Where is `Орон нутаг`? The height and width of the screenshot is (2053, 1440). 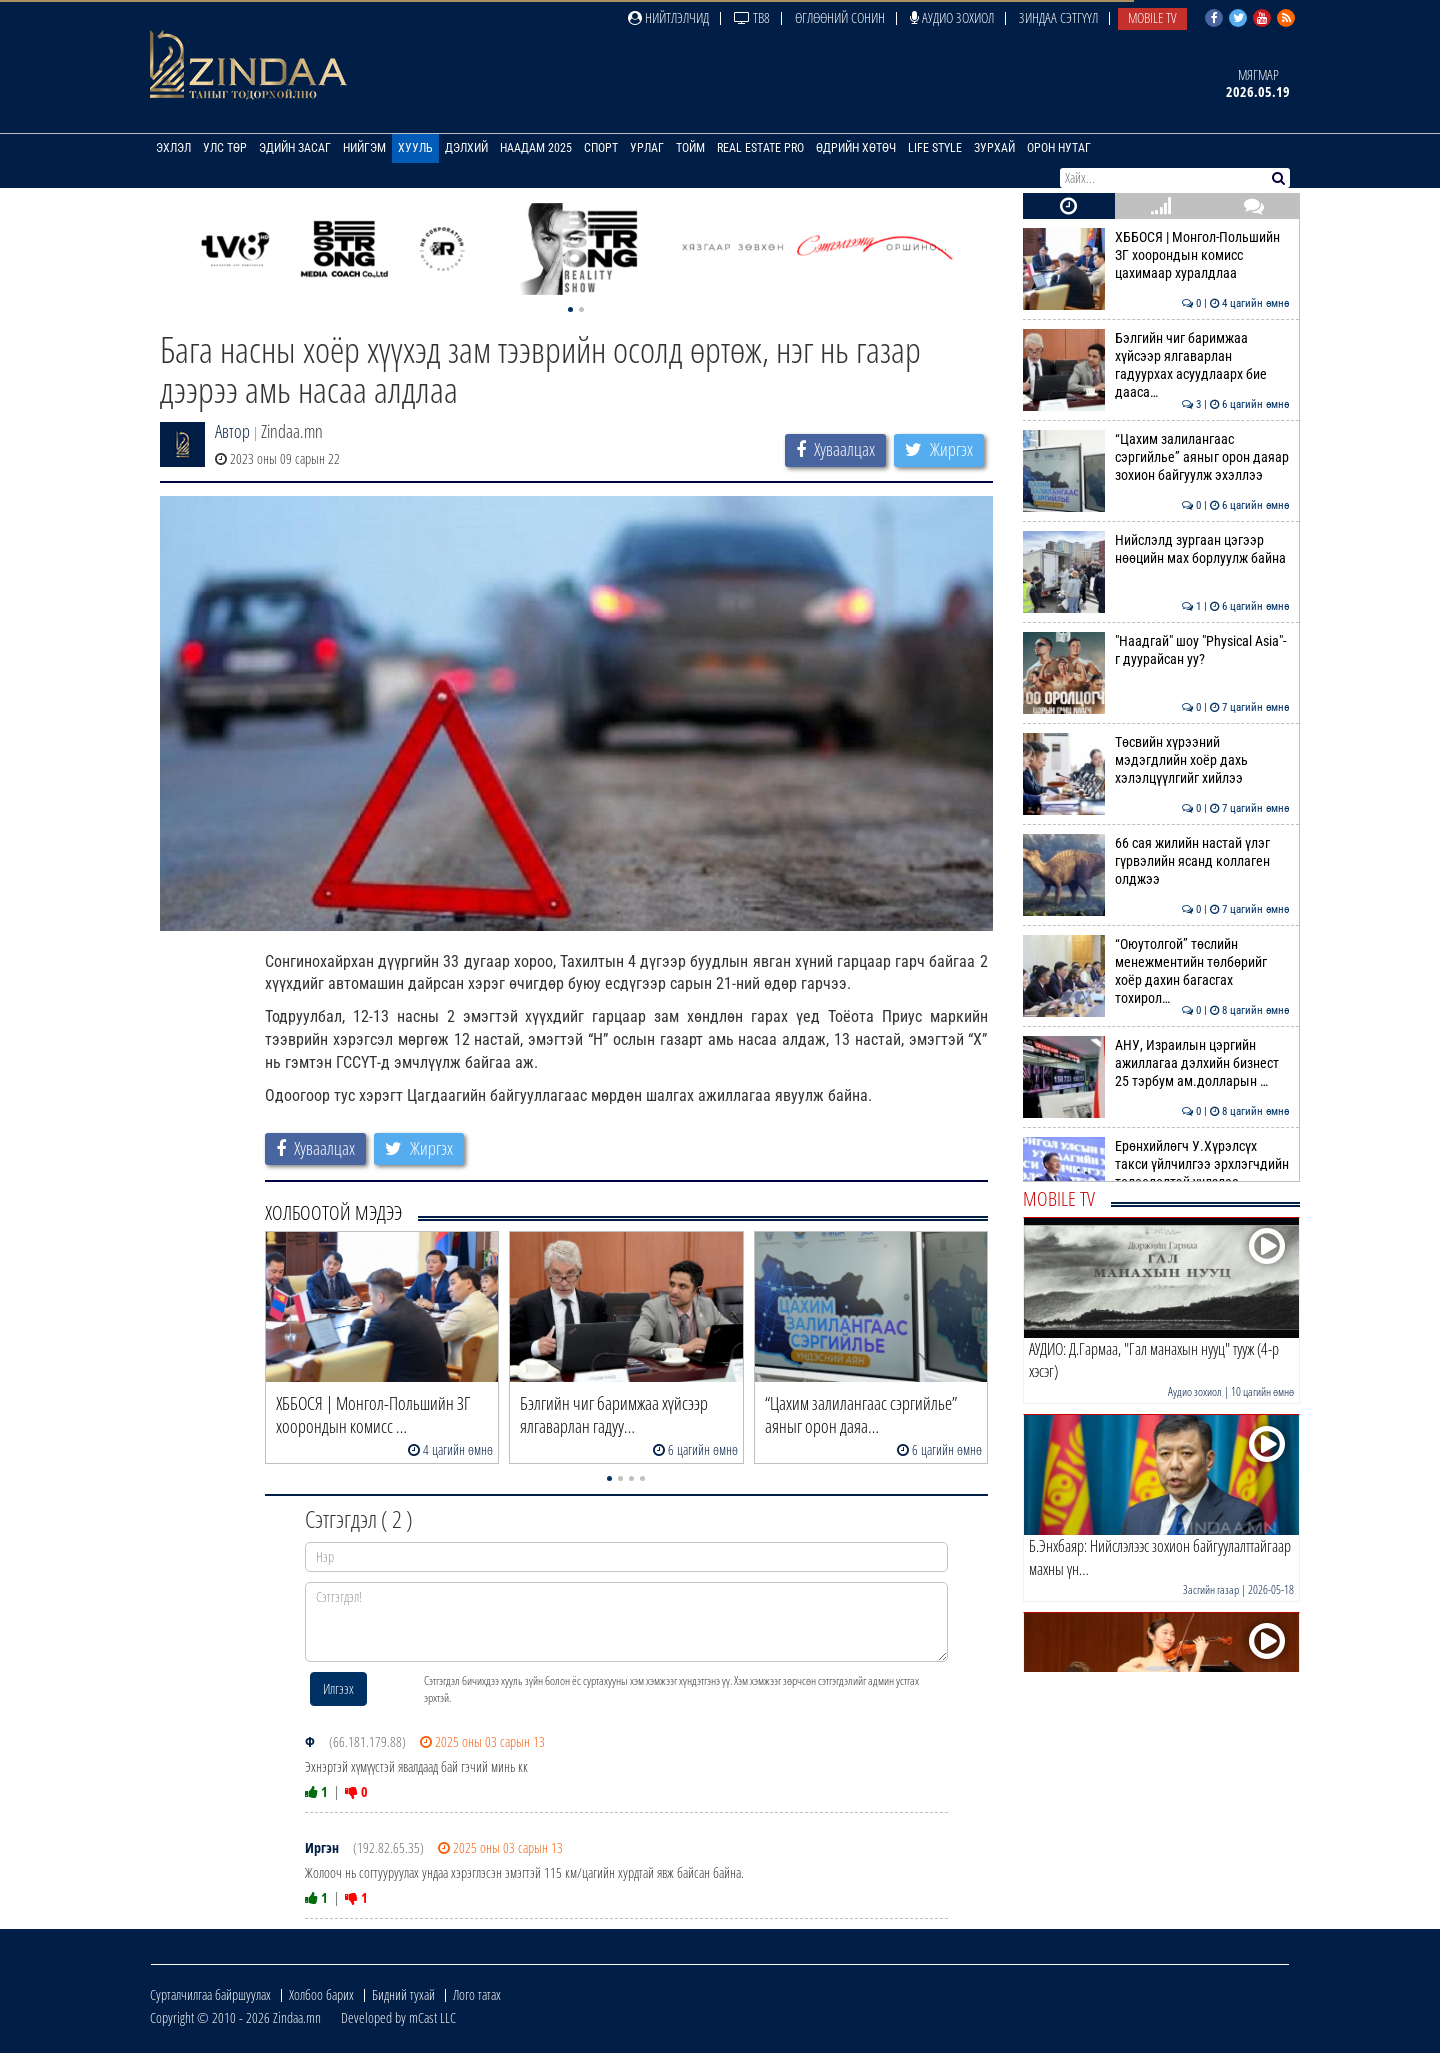
Орон нутаг is located at coordinates (1059, 148).